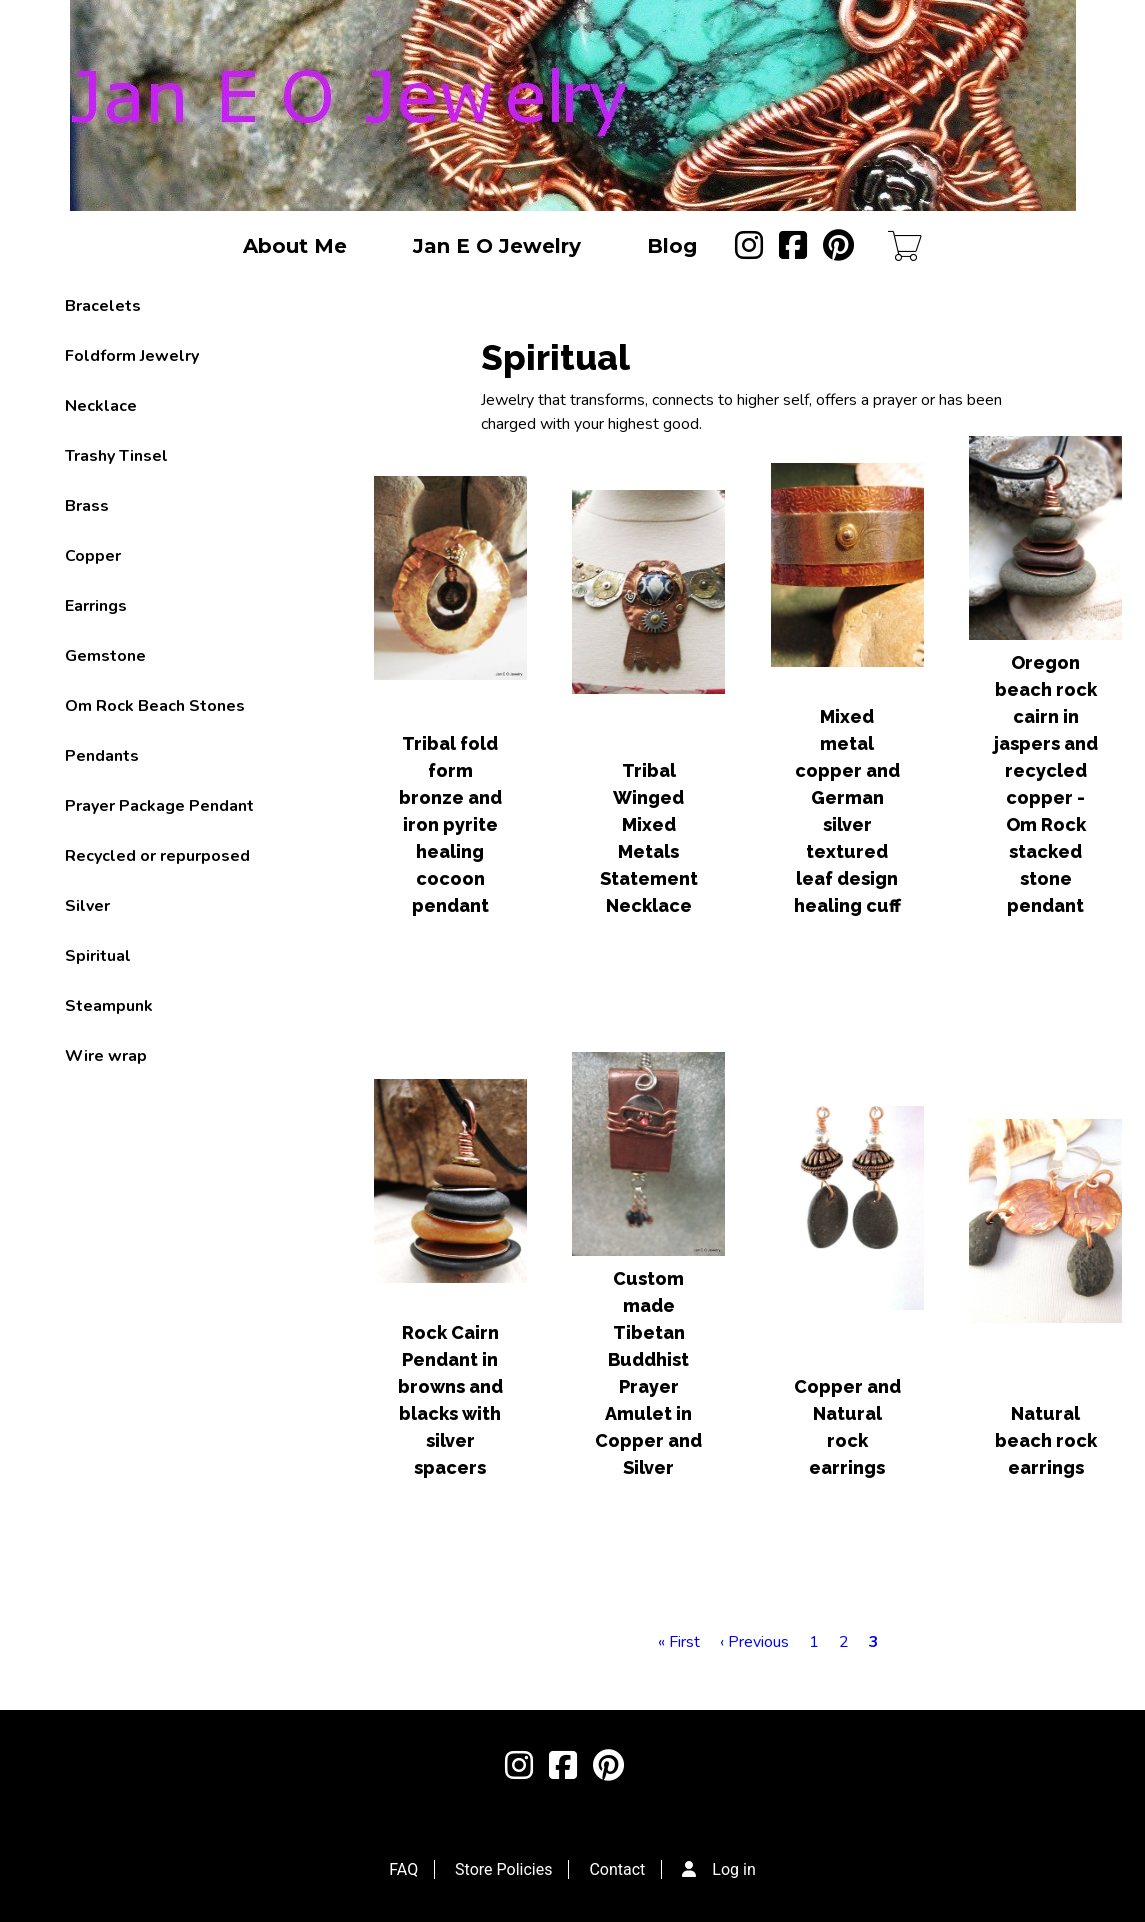  What do you see at coordinates (101, 406) in the screenshot?
I see `Necklace` at bounding box center [101, 406].